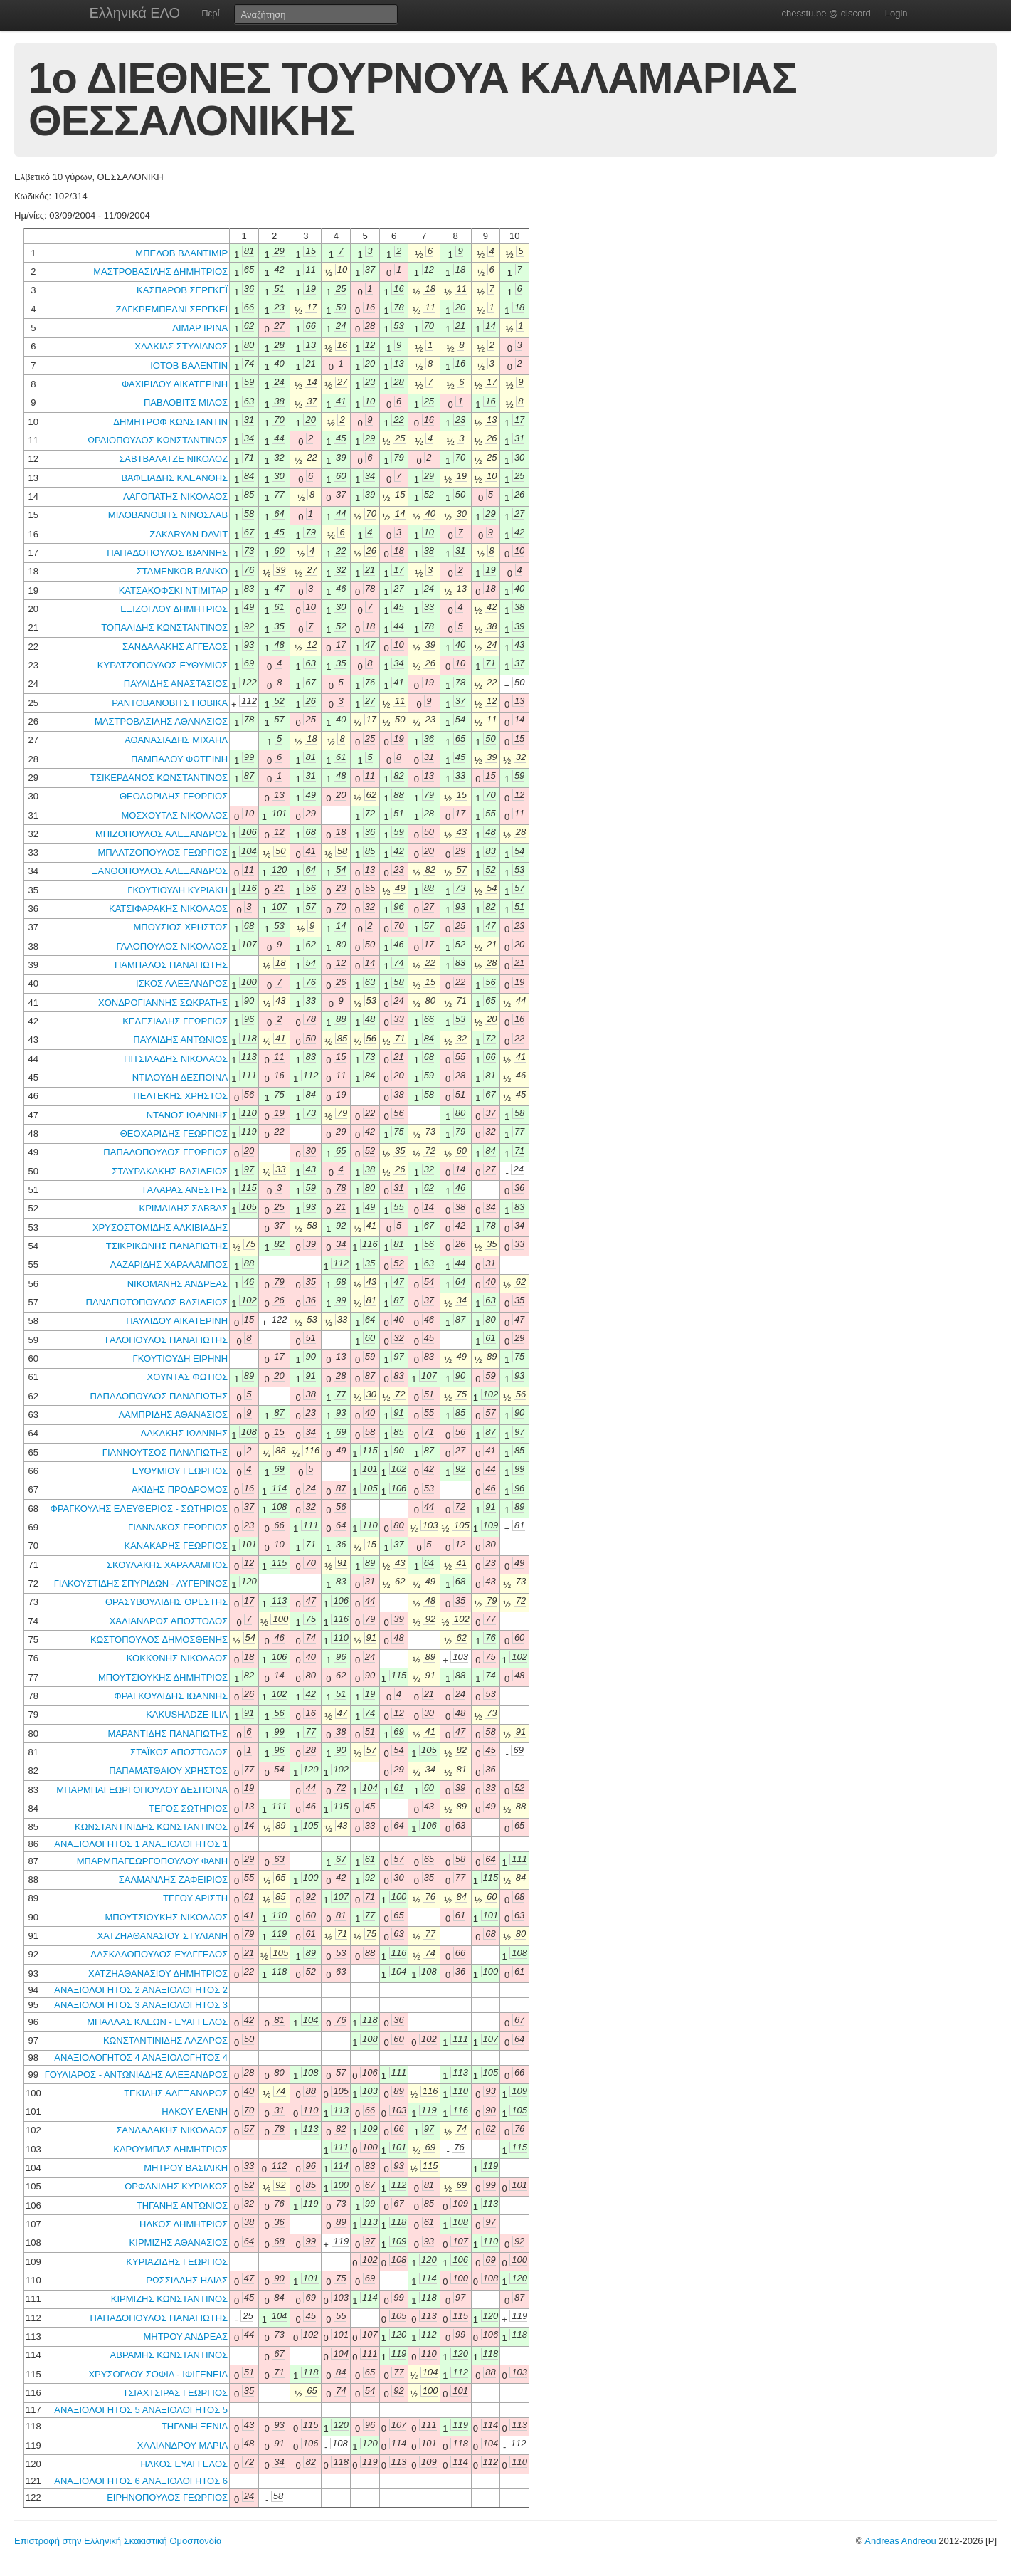 This screenshot has width=1011, height=2576. Describe the element at coordinates (900, 2540) in the screenshot. I see `Andreas Andreou` at that location.